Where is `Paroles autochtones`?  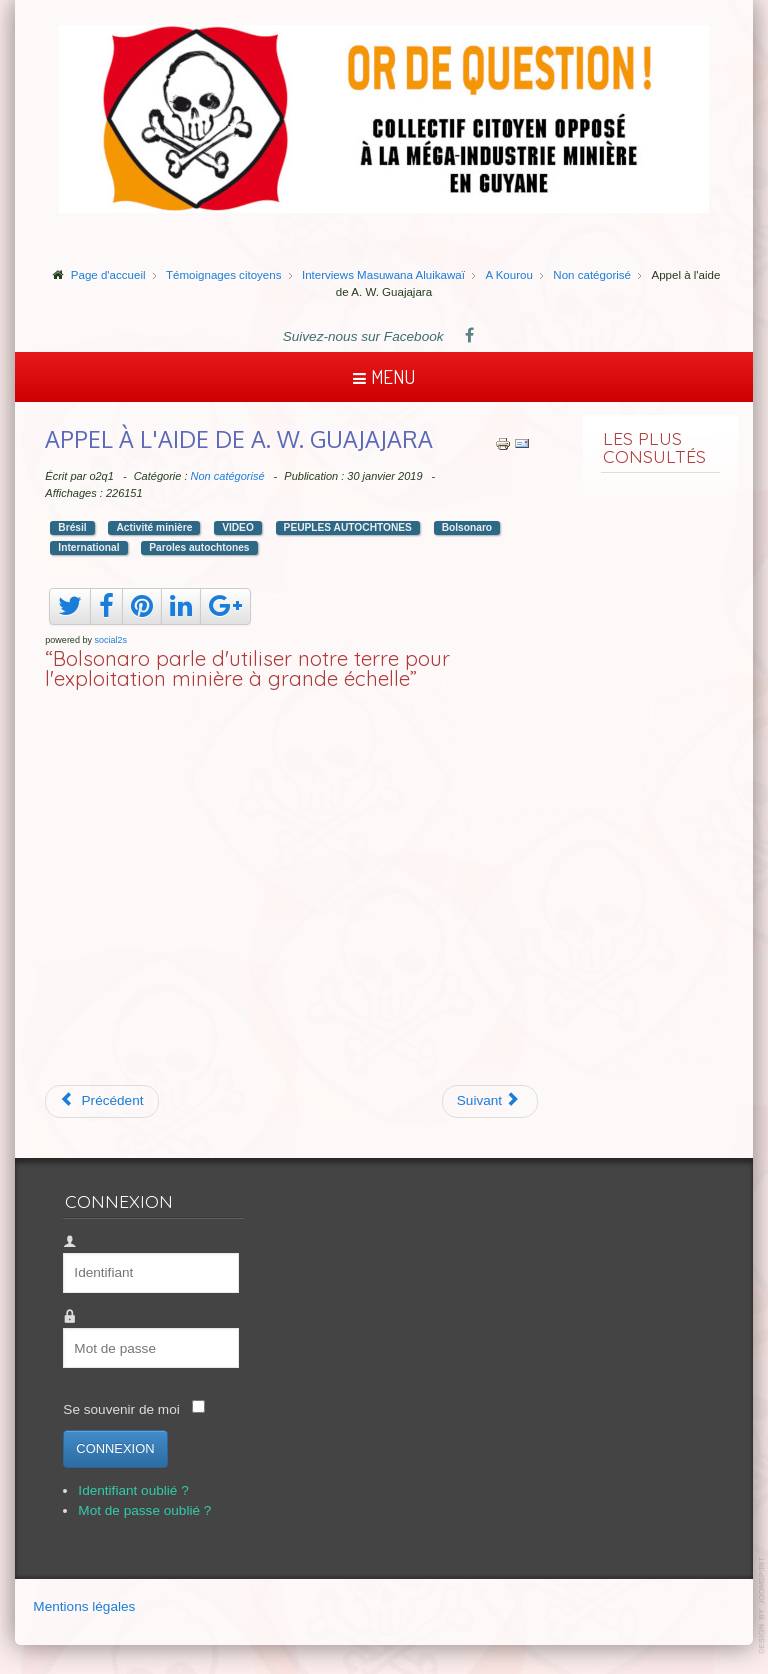
Paroles autochtones is located at coordinates (199, 547).